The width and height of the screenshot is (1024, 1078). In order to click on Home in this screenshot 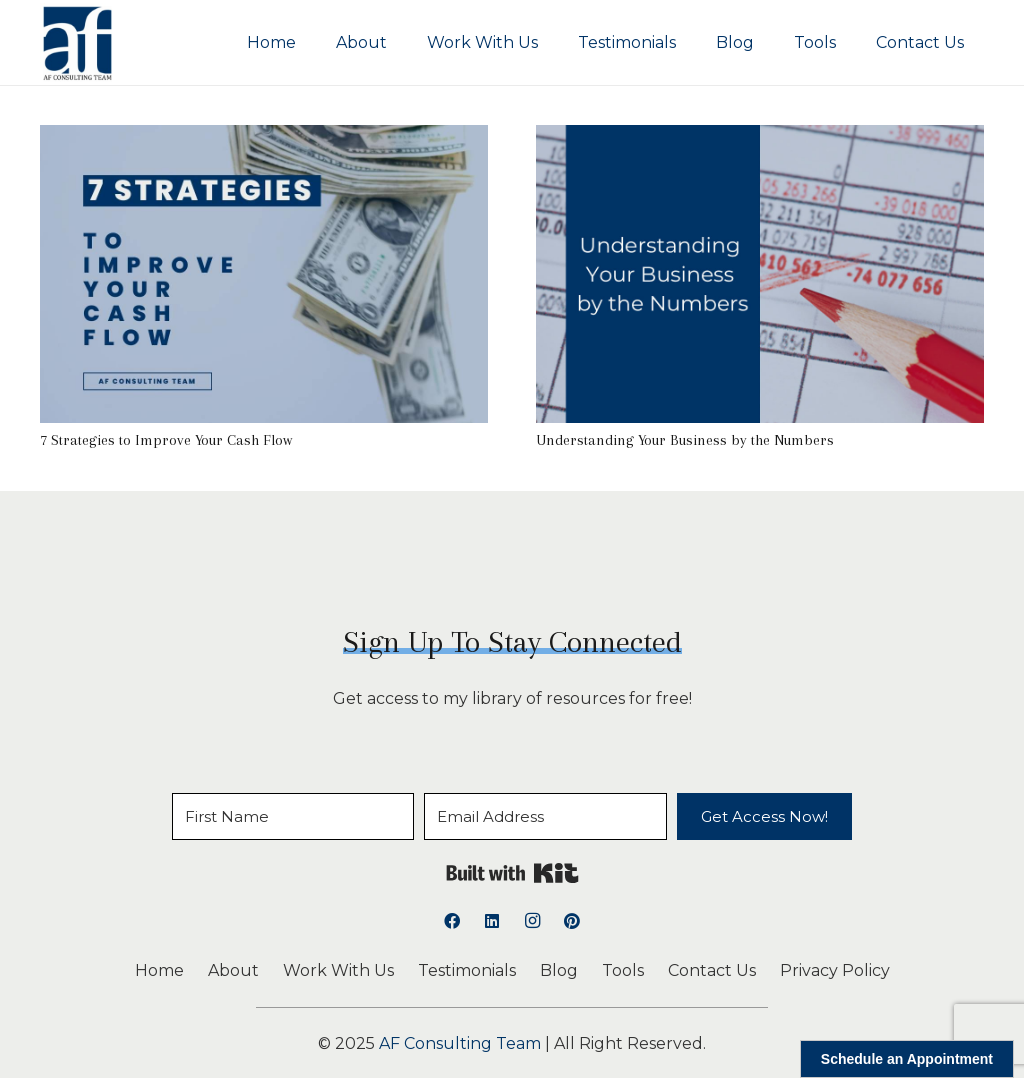, I will do `click(159, 970)`.